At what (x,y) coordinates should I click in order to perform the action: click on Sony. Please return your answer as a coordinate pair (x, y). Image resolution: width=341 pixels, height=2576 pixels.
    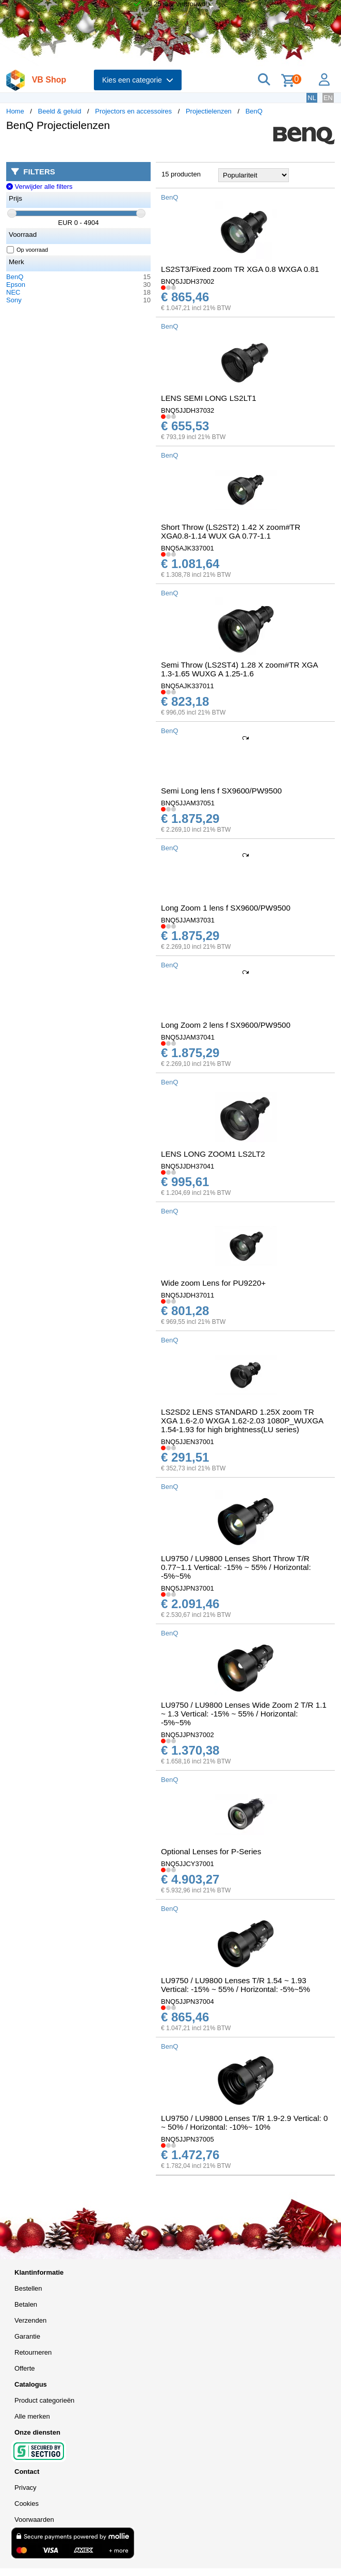
    Looking at the image, I should click on (14, 300).